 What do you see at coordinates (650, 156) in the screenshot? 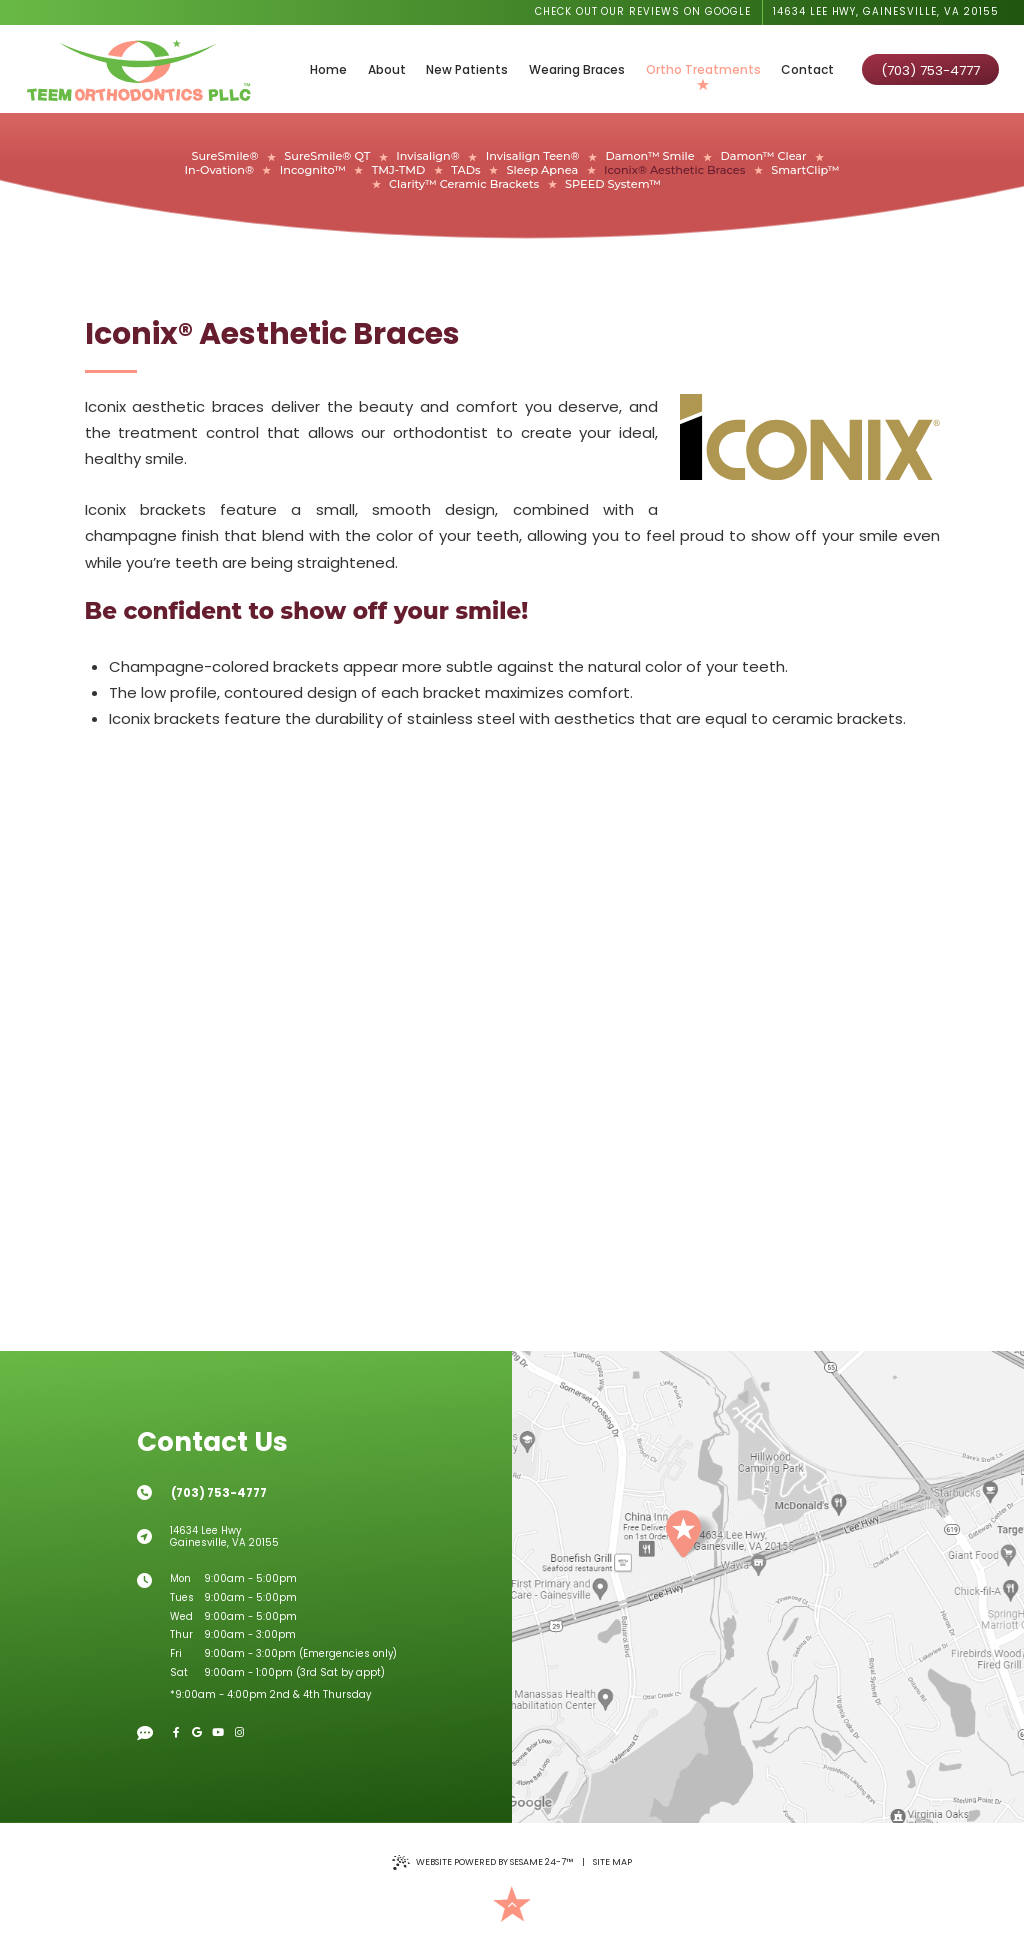
I see `Damon™ Smile` at bounding box center [650, 156].